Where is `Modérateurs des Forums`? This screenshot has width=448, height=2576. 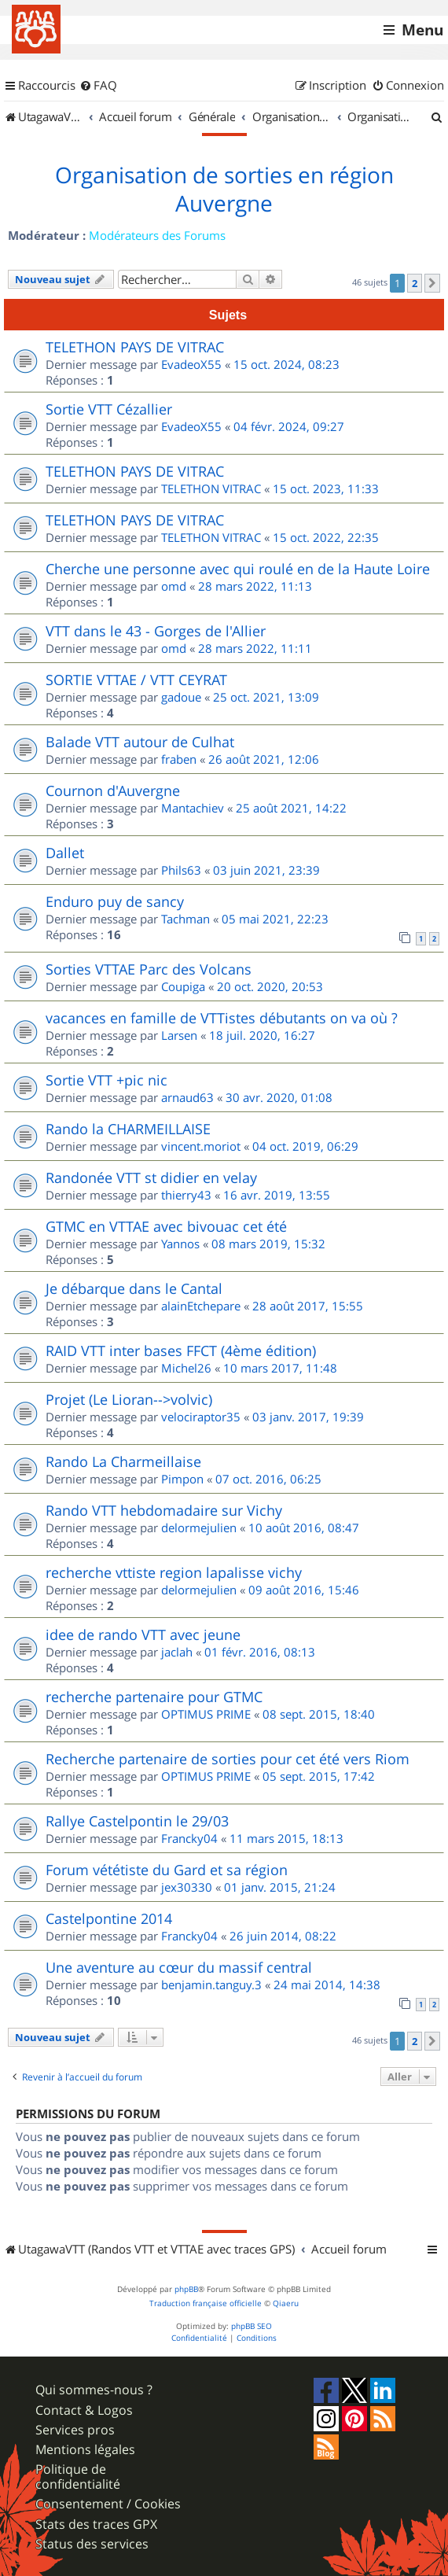 Modérateurs des Forums is located at coordinates (157, 235).